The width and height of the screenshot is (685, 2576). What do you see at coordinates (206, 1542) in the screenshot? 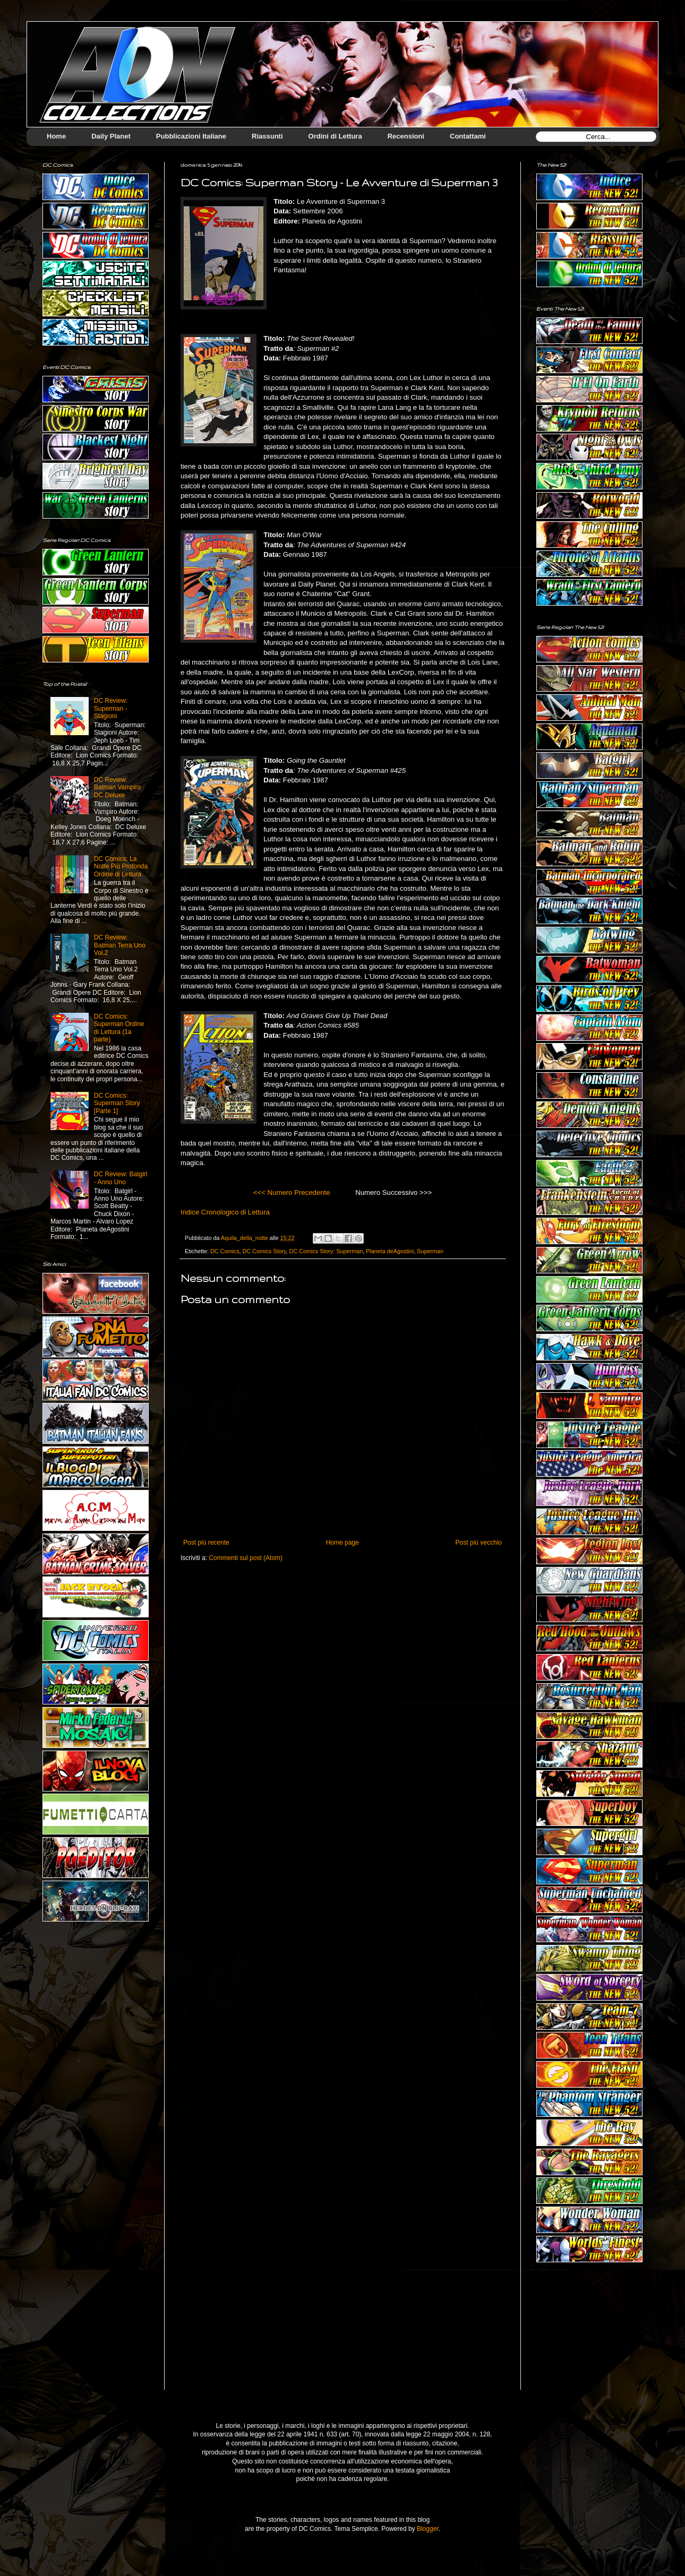
I see `Post più recente` at bounding box center [206, 1542].